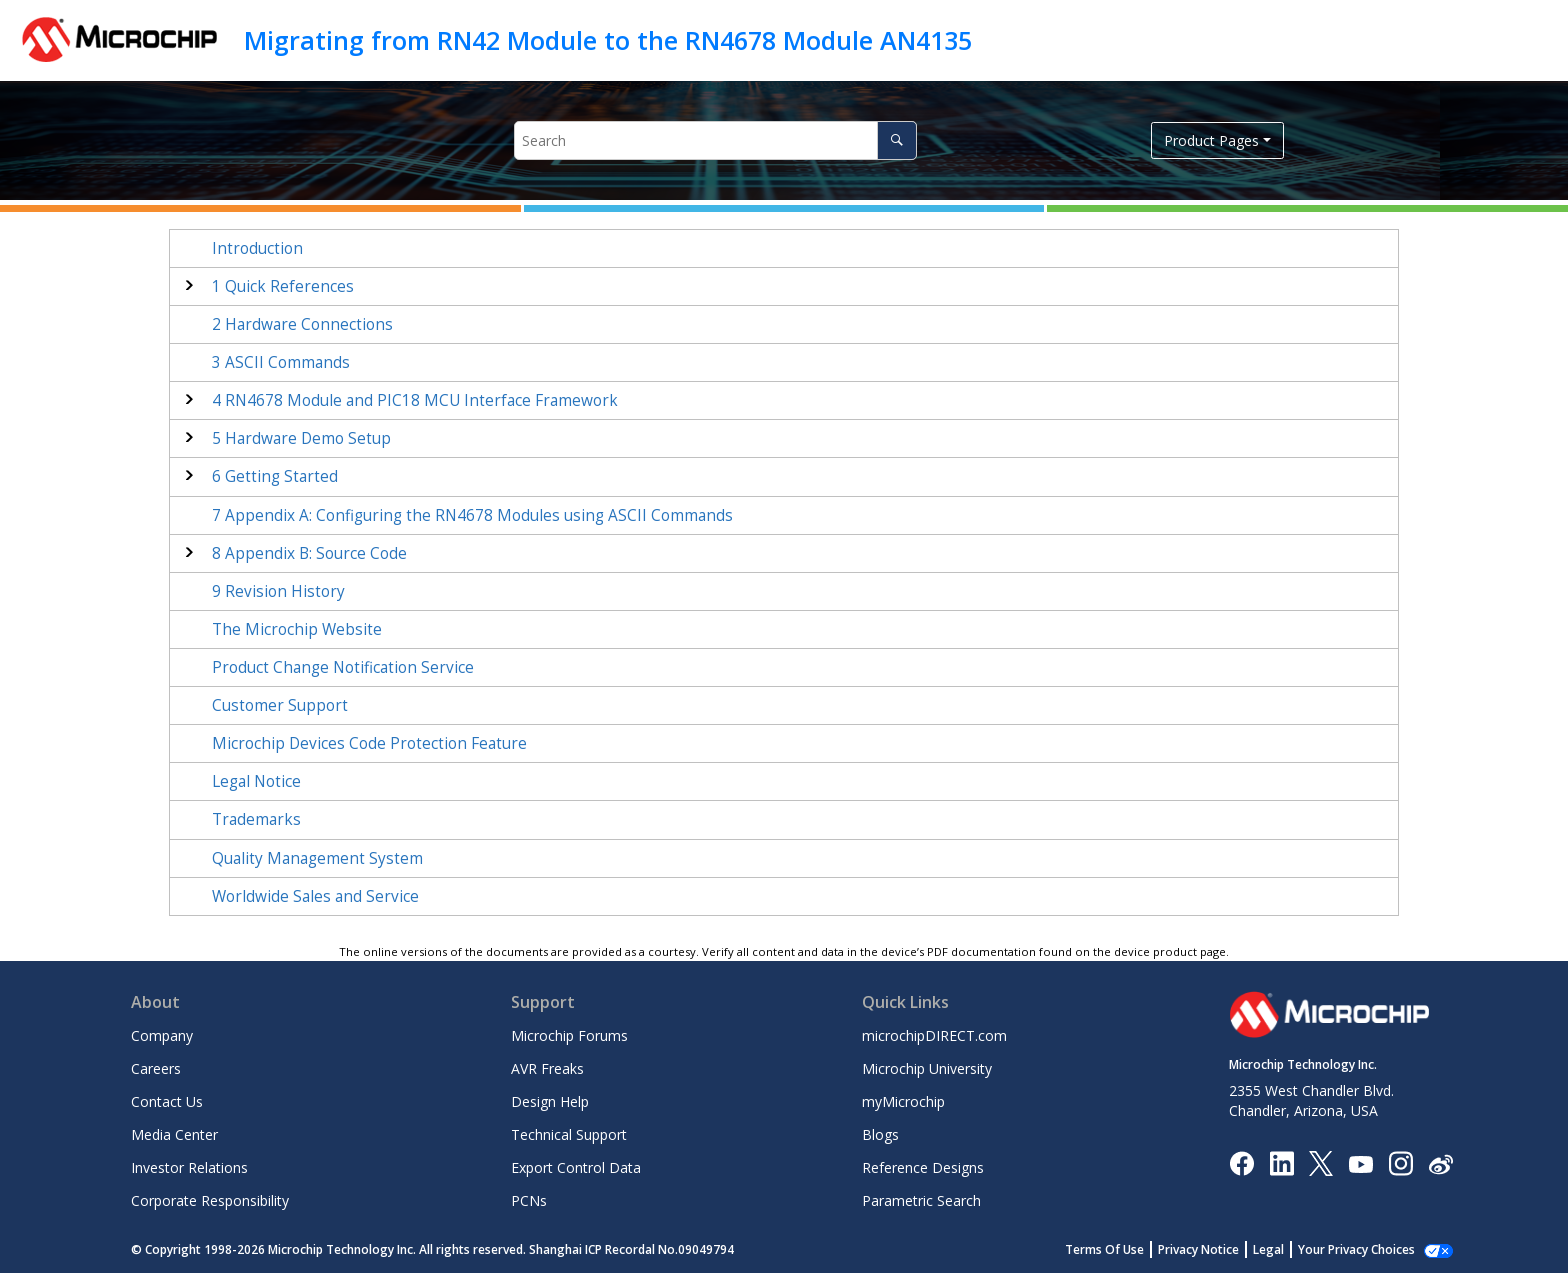 This screenshot has height=1273, width=1568. What do you see at coordinates (256, 819) in the screenshot?
I see `Trademarks` at bounding box center [256, 819].